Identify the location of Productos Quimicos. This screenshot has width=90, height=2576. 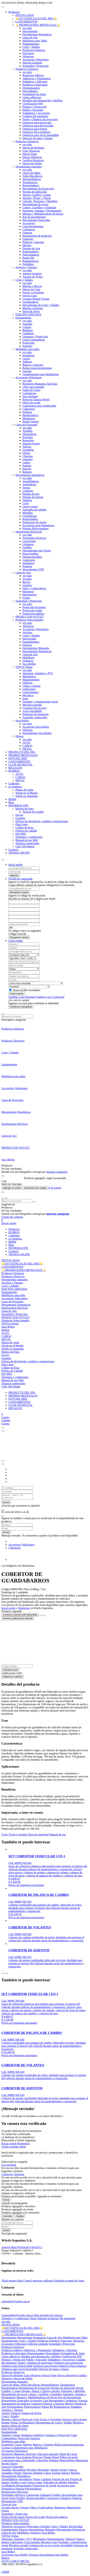
(33, 50).